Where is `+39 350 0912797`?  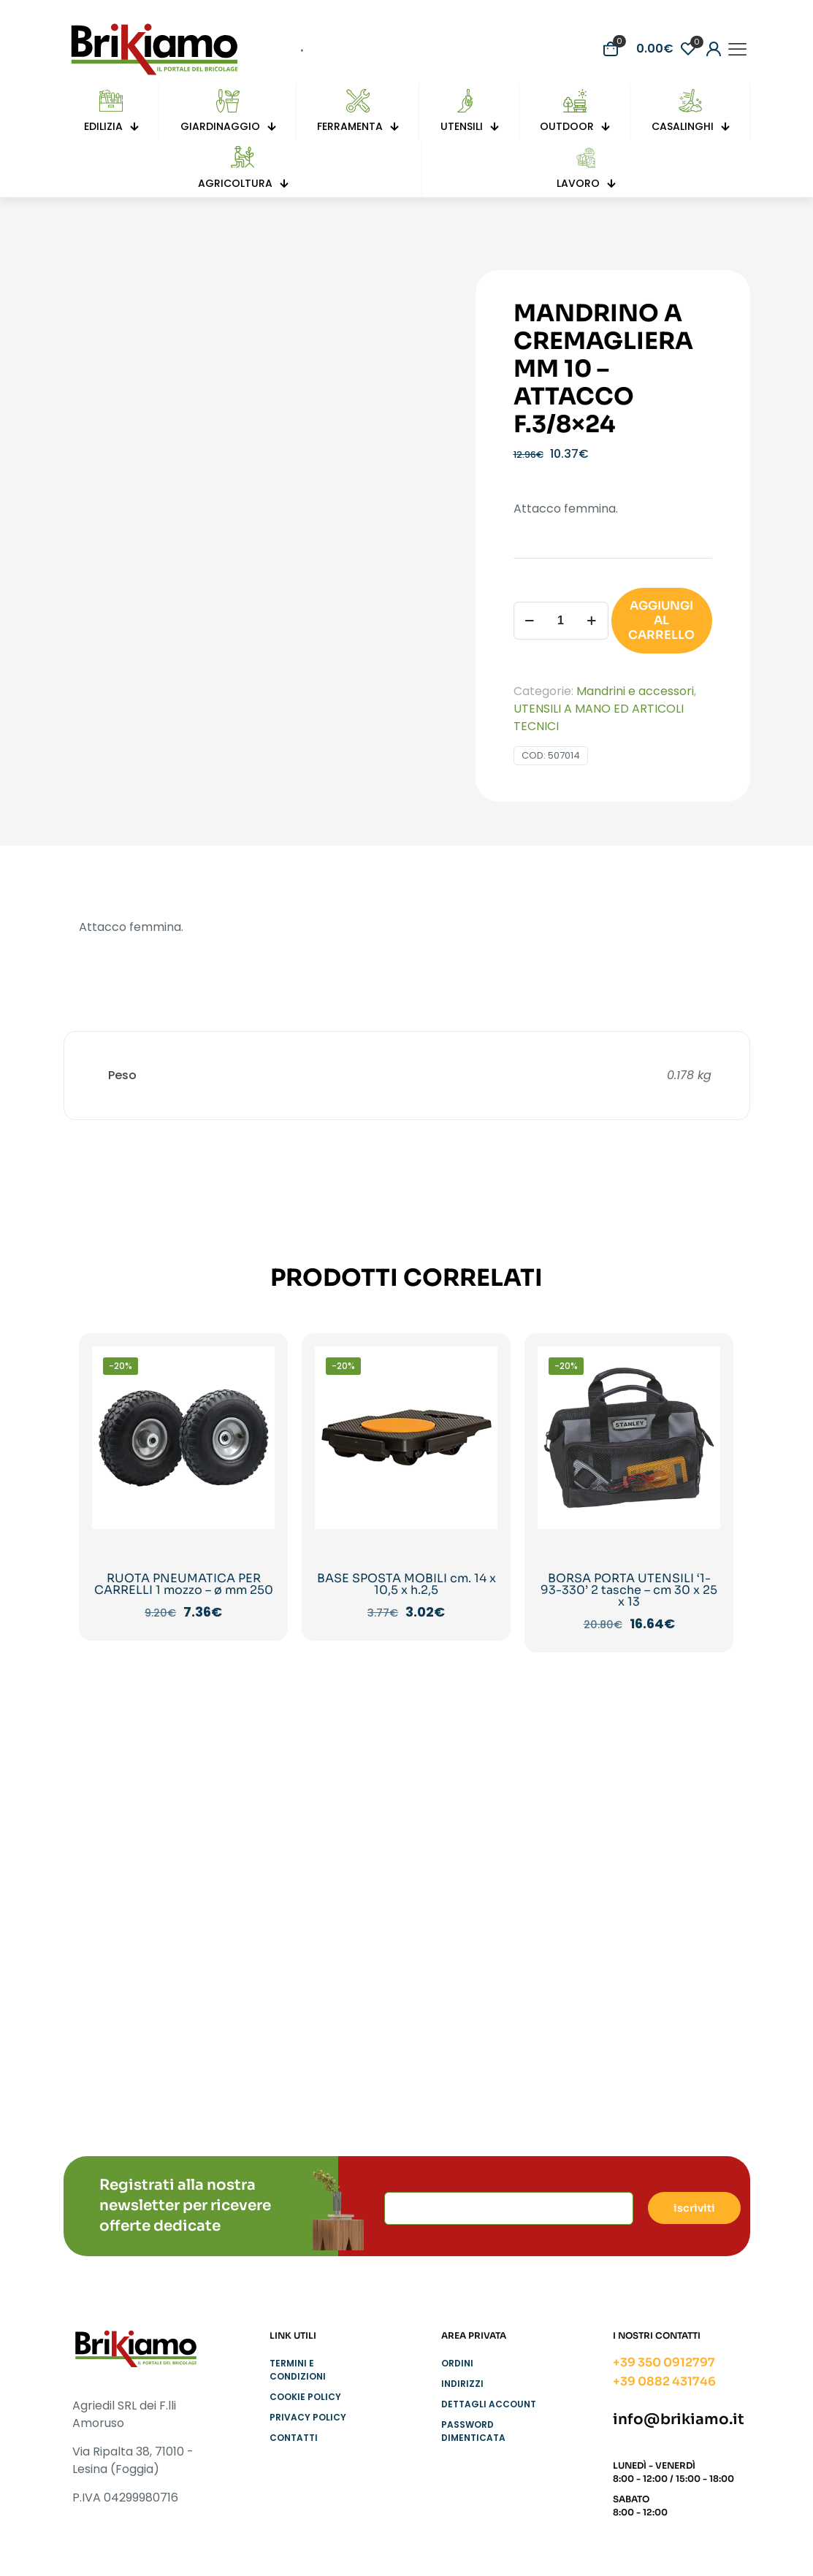 +39 350 0912797 is located at coordinates (664, 2362).